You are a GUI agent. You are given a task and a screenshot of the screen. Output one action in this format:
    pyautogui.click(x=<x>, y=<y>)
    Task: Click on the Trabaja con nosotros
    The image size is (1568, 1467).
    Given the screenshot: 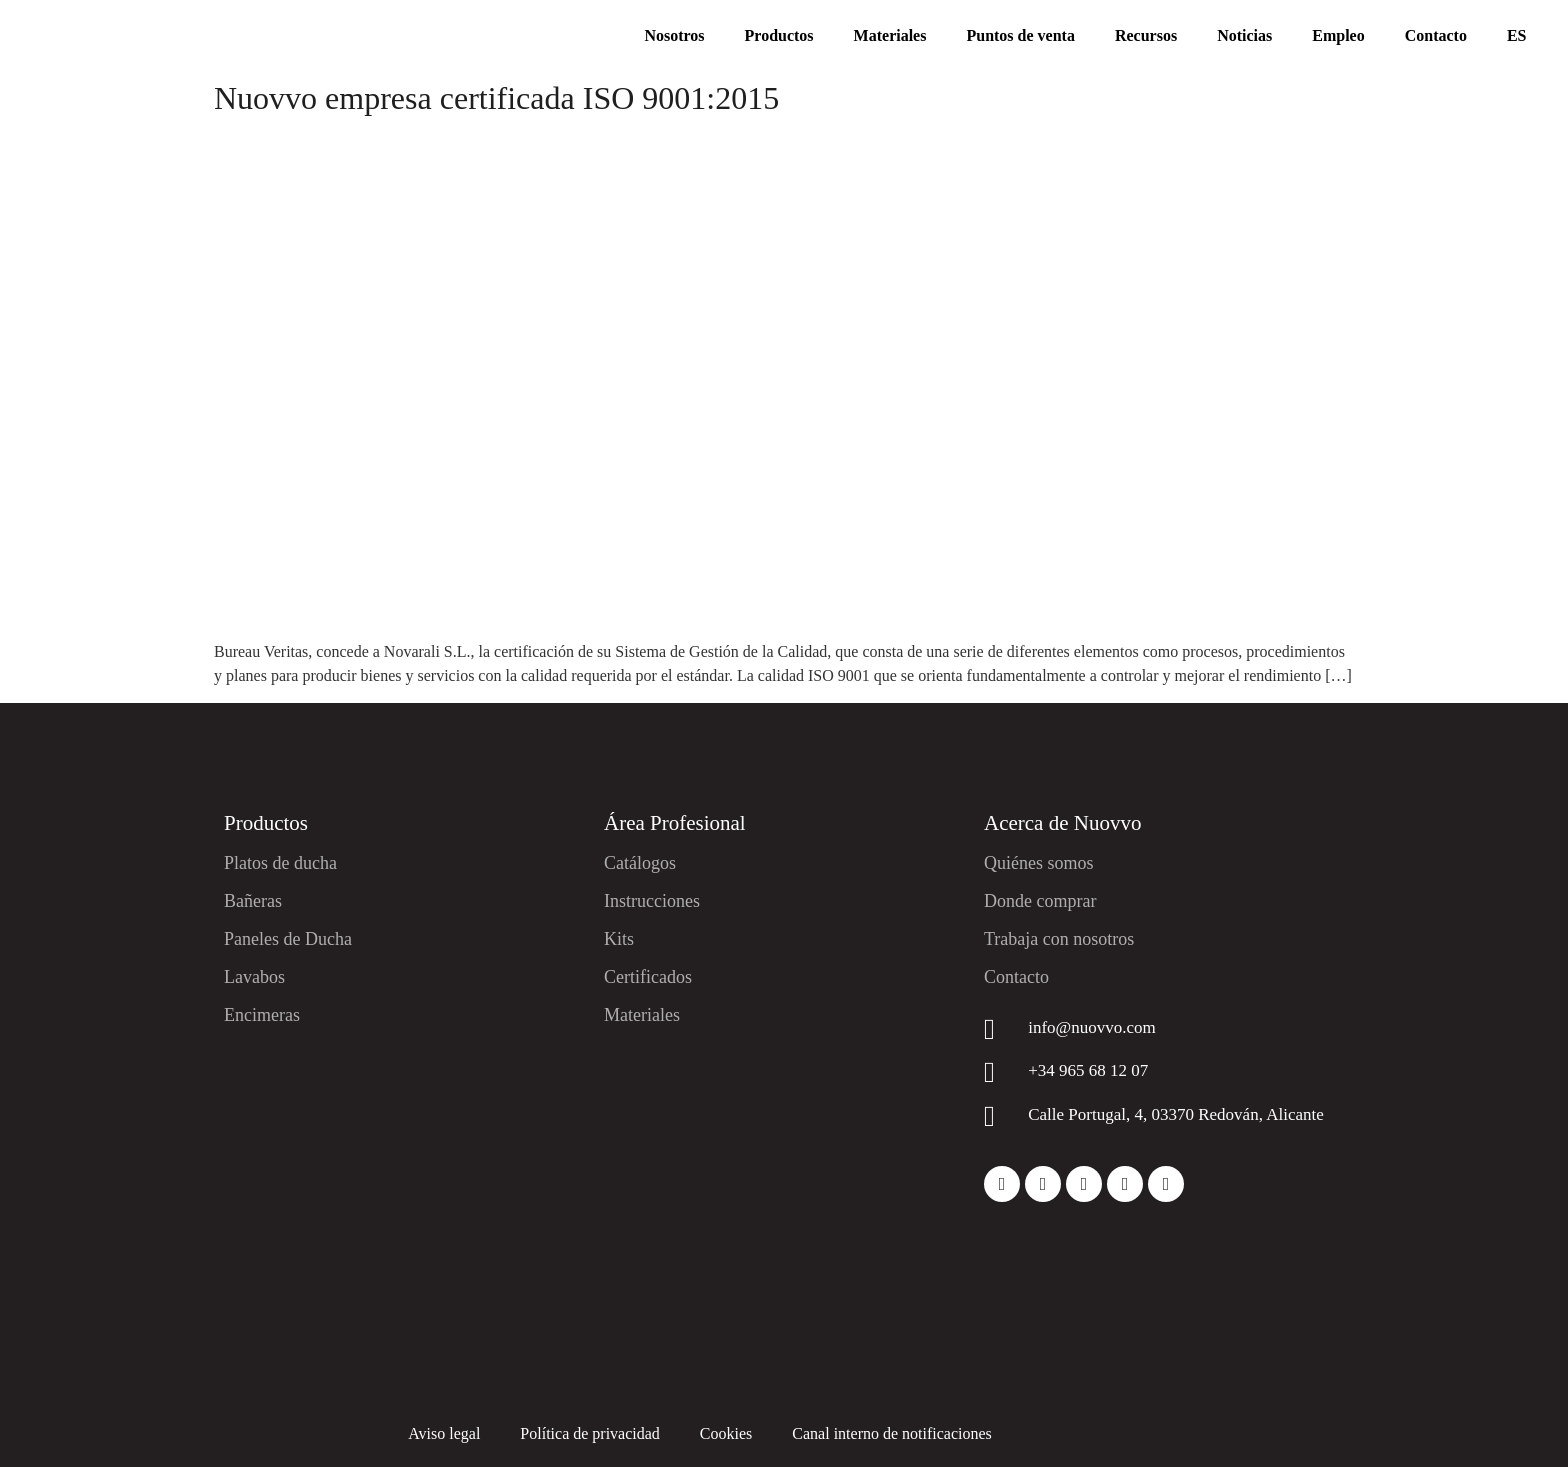 What is the action you would take?
    pyautogui.click(x=1059, y=939)
    